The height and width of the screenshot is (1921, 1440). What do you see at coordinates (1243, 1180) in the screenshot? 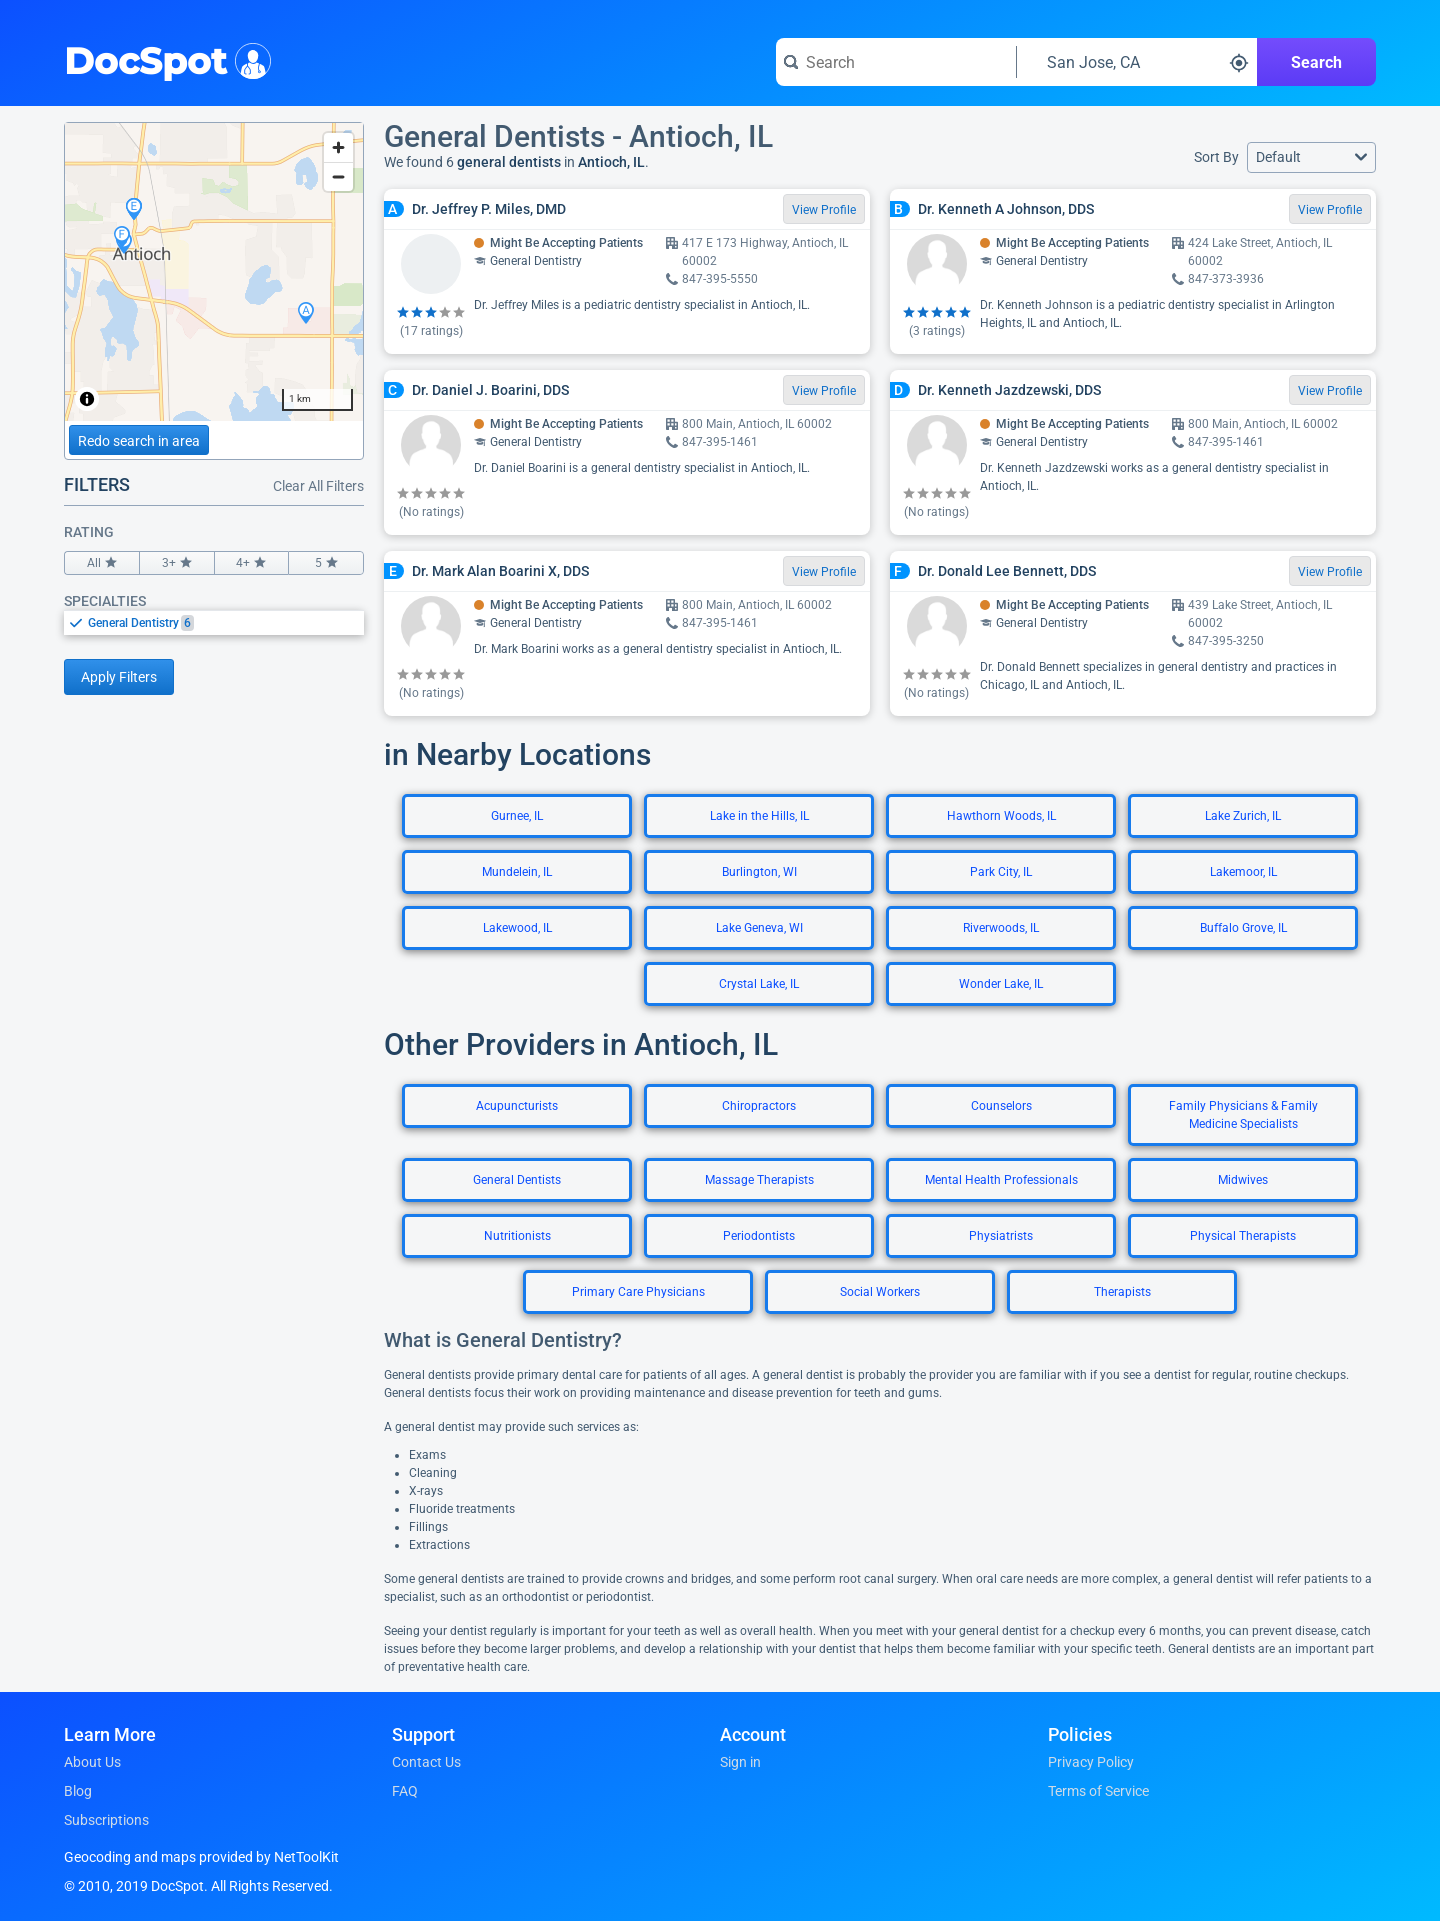
I see `Midwives` at bounding box center [1243, 1180].